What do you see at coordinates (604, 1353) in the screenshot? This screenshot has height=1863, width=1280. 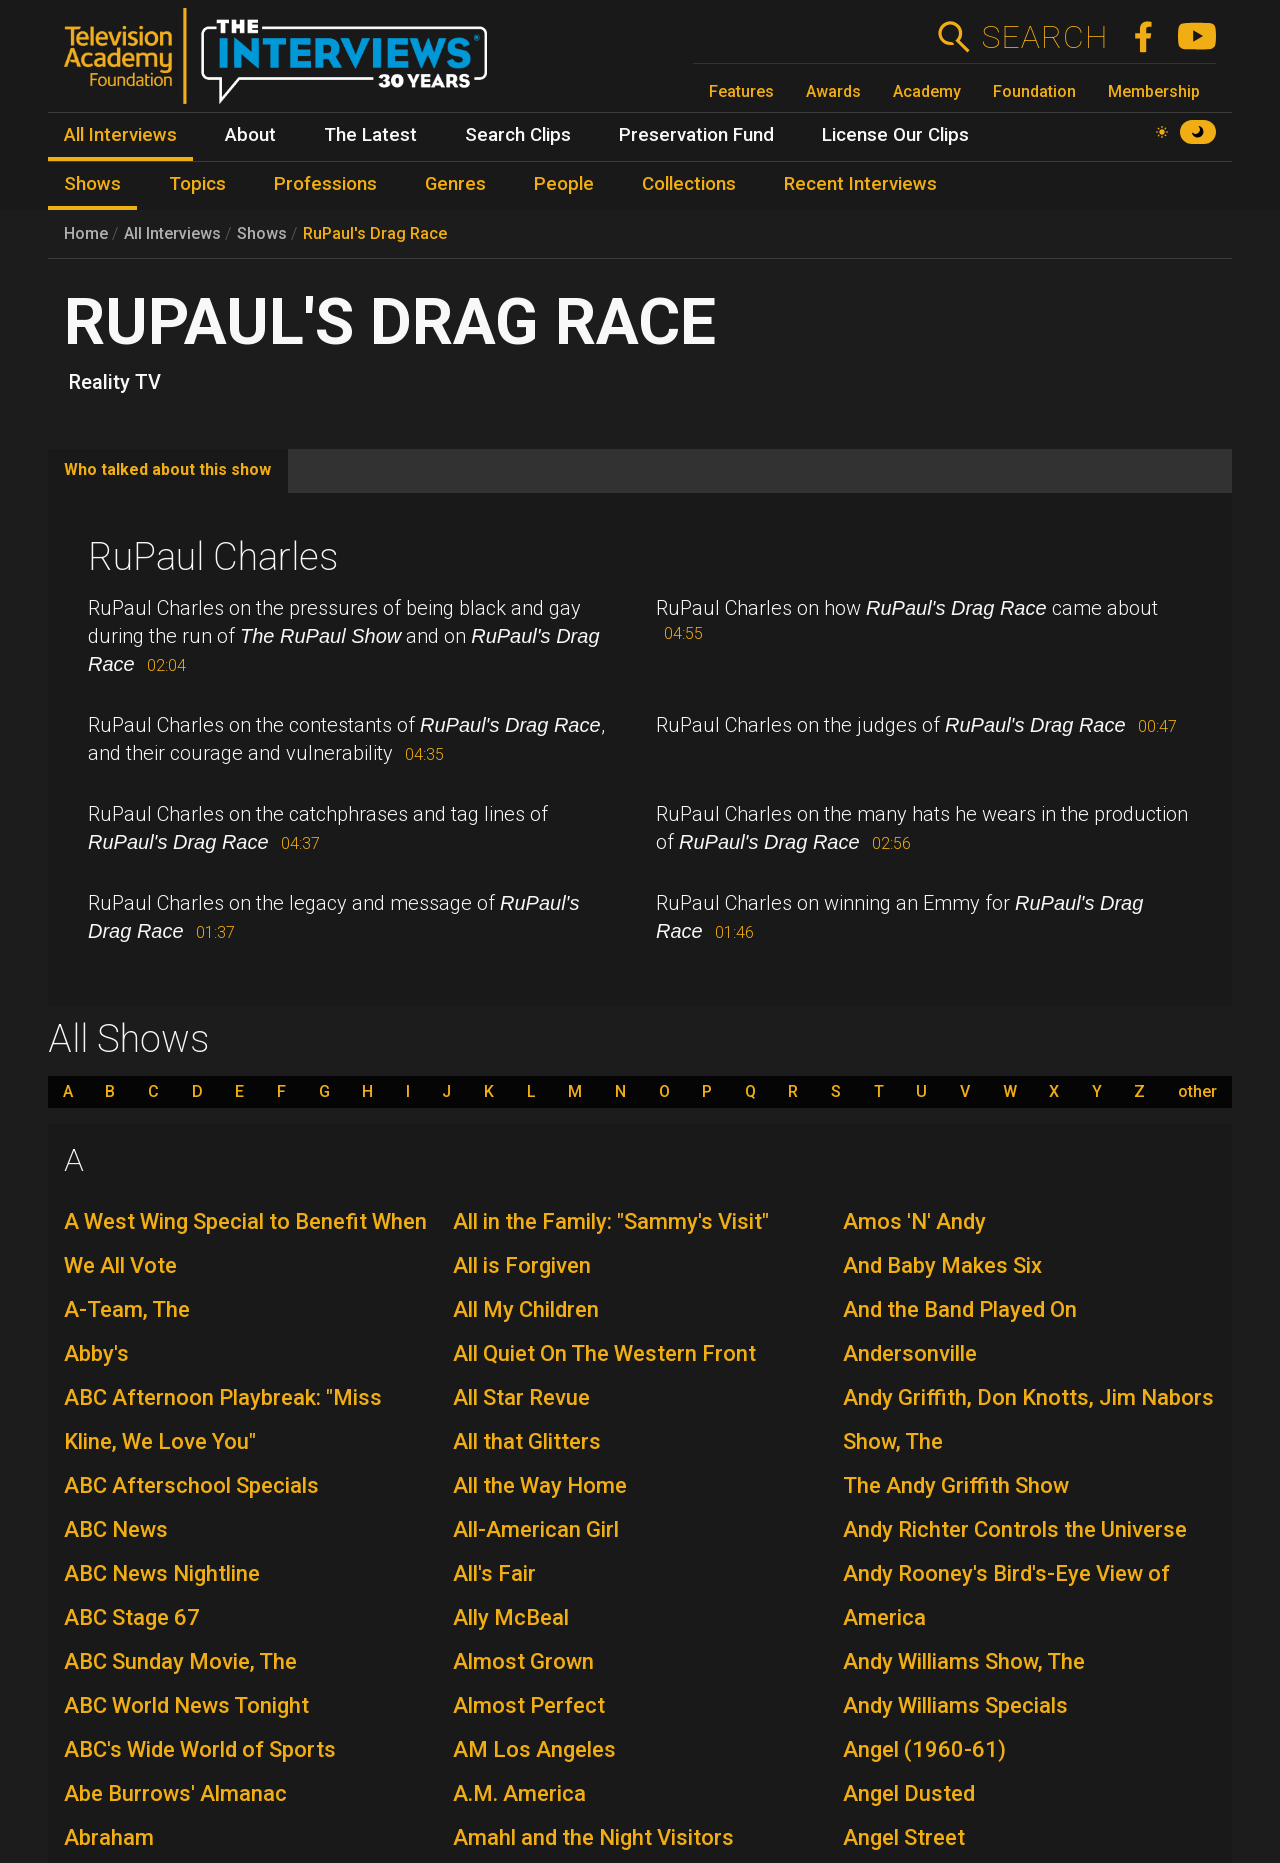 I see `All Quiet On The Western Front` at bounding box center [604, 1353].